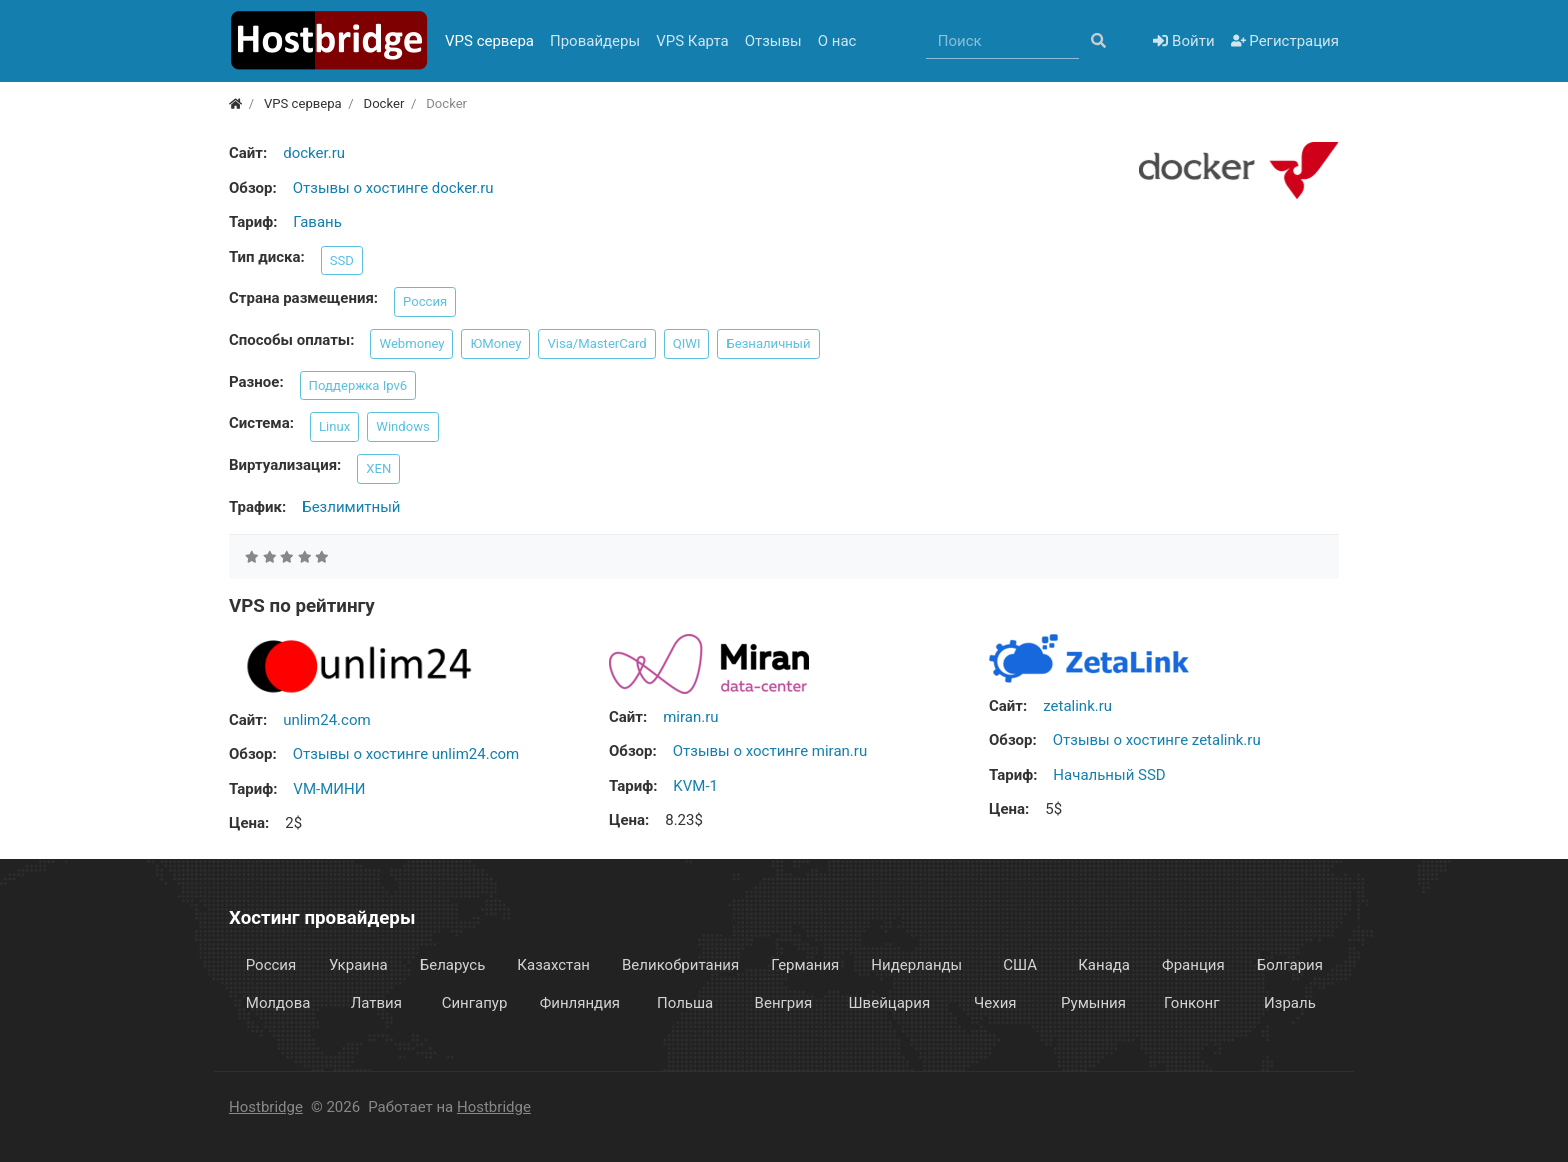  Describe the element at coordinates (351, 507) in the screenshot. I see `Безлимитный` at that location.